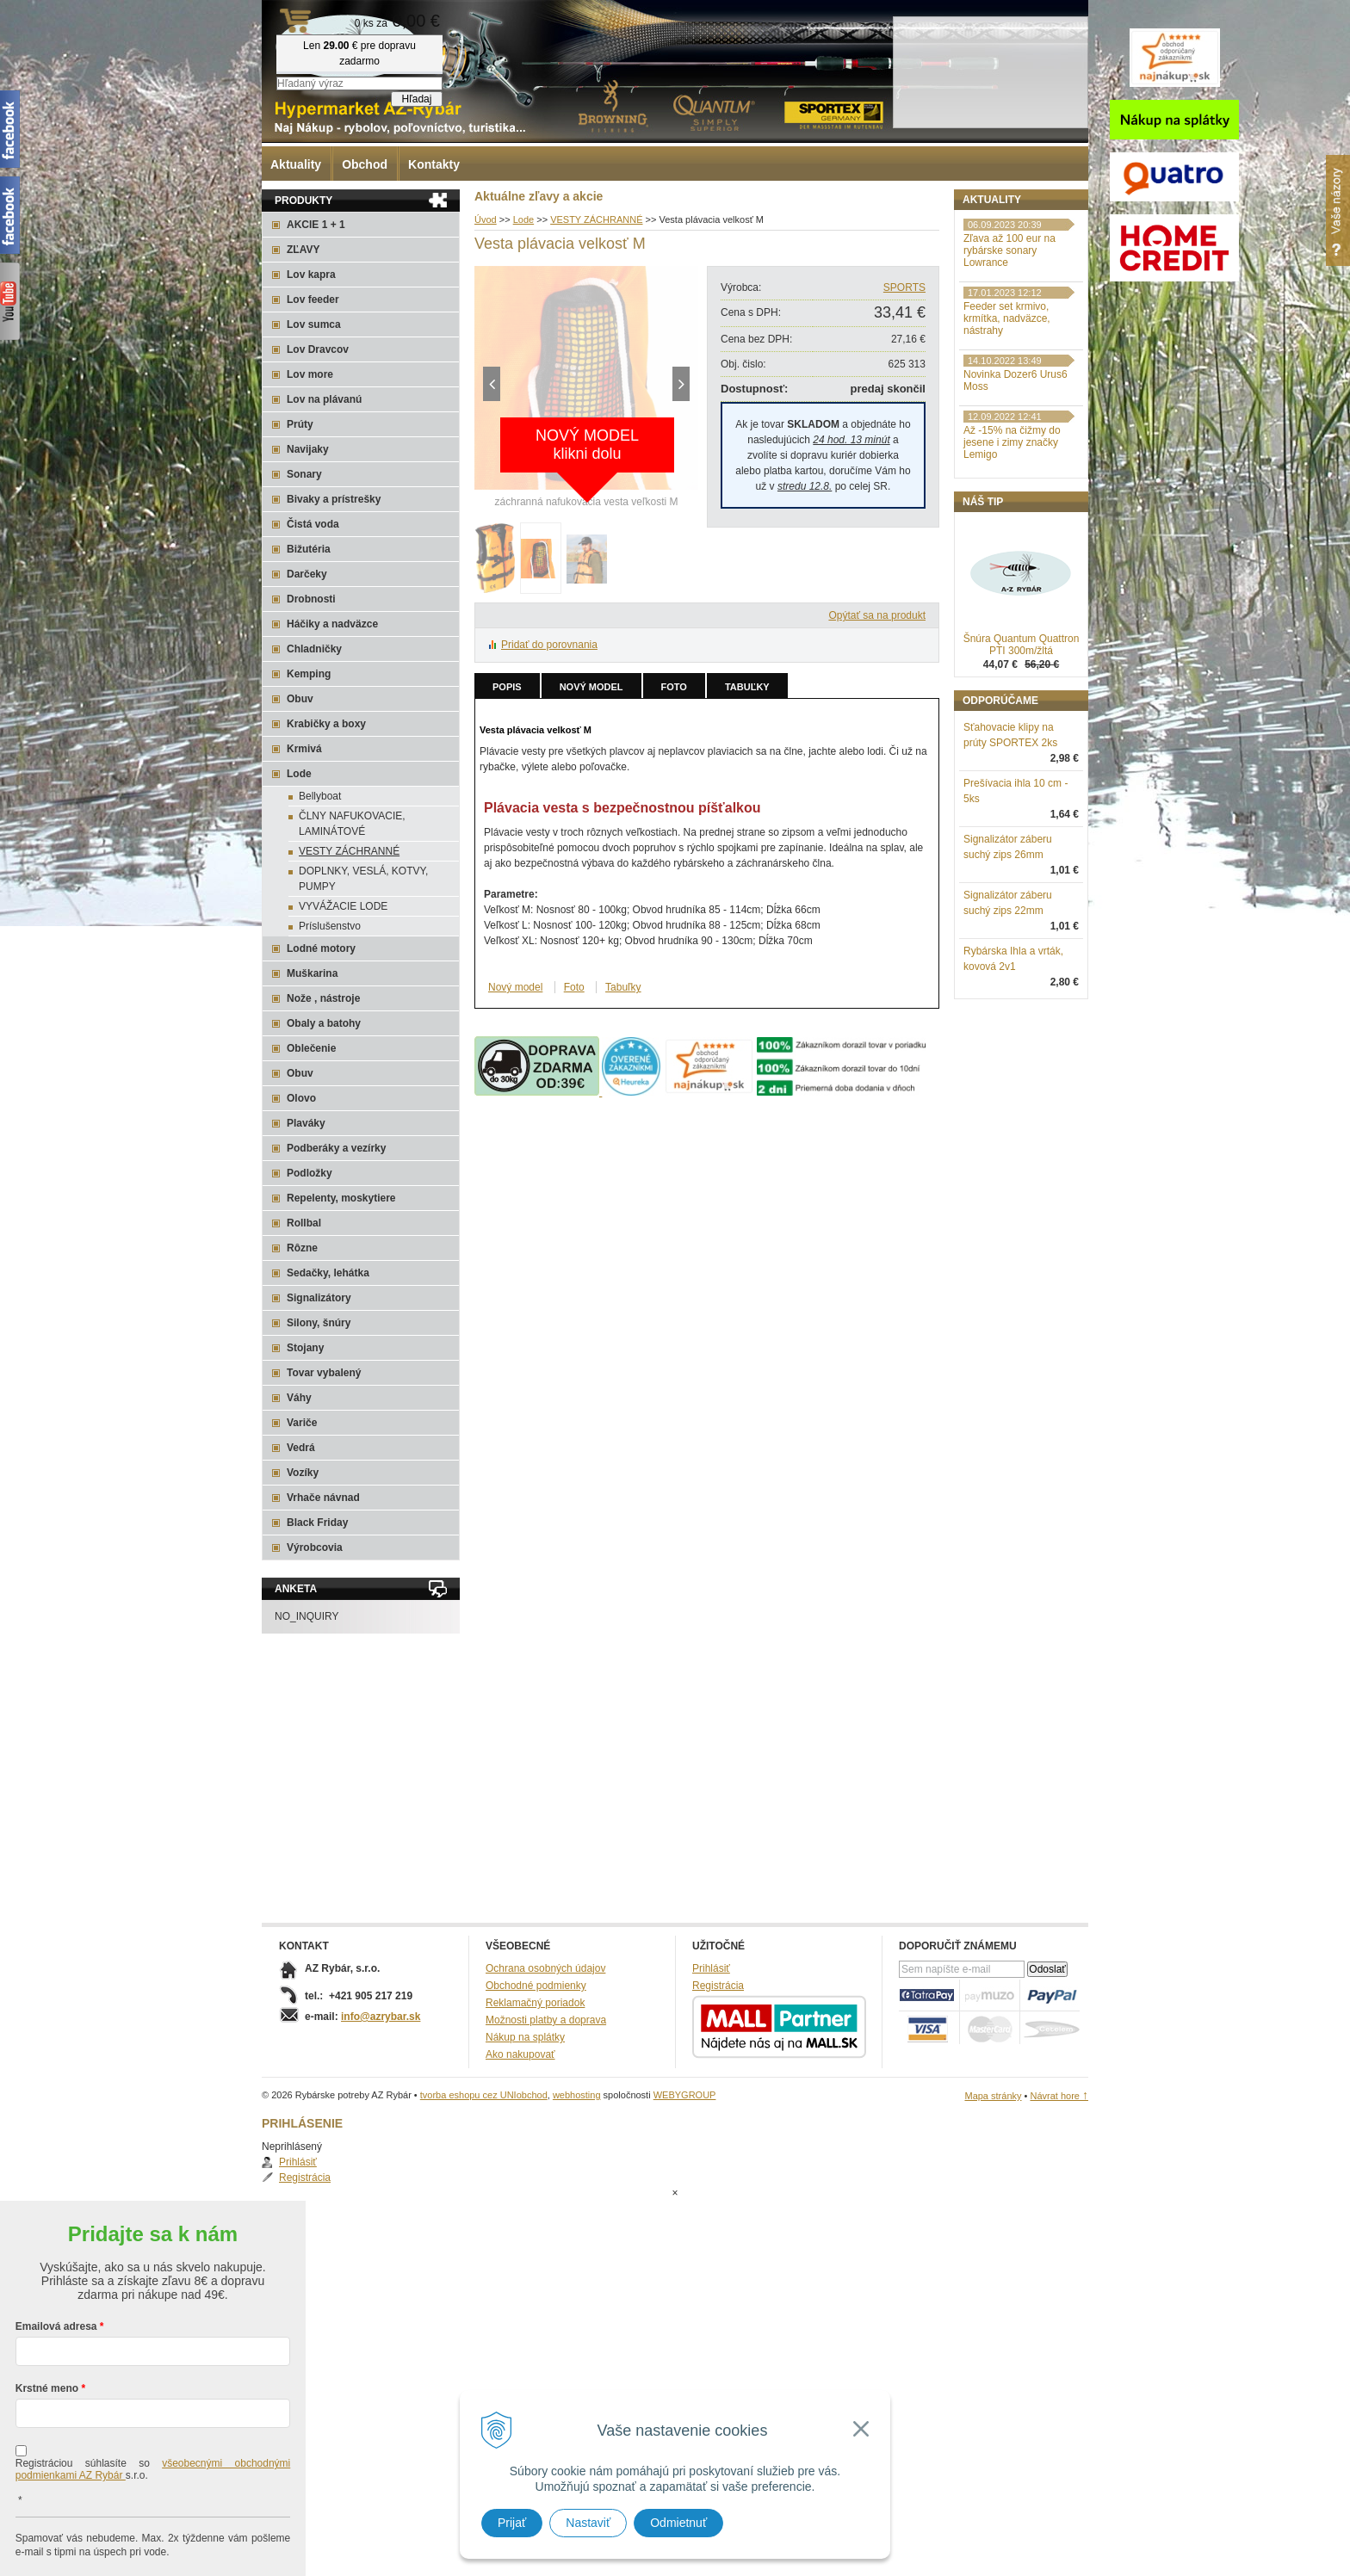  Describe the element at coordinates (302, 1248) in the screenshot. I see `Rôzne` at that location.